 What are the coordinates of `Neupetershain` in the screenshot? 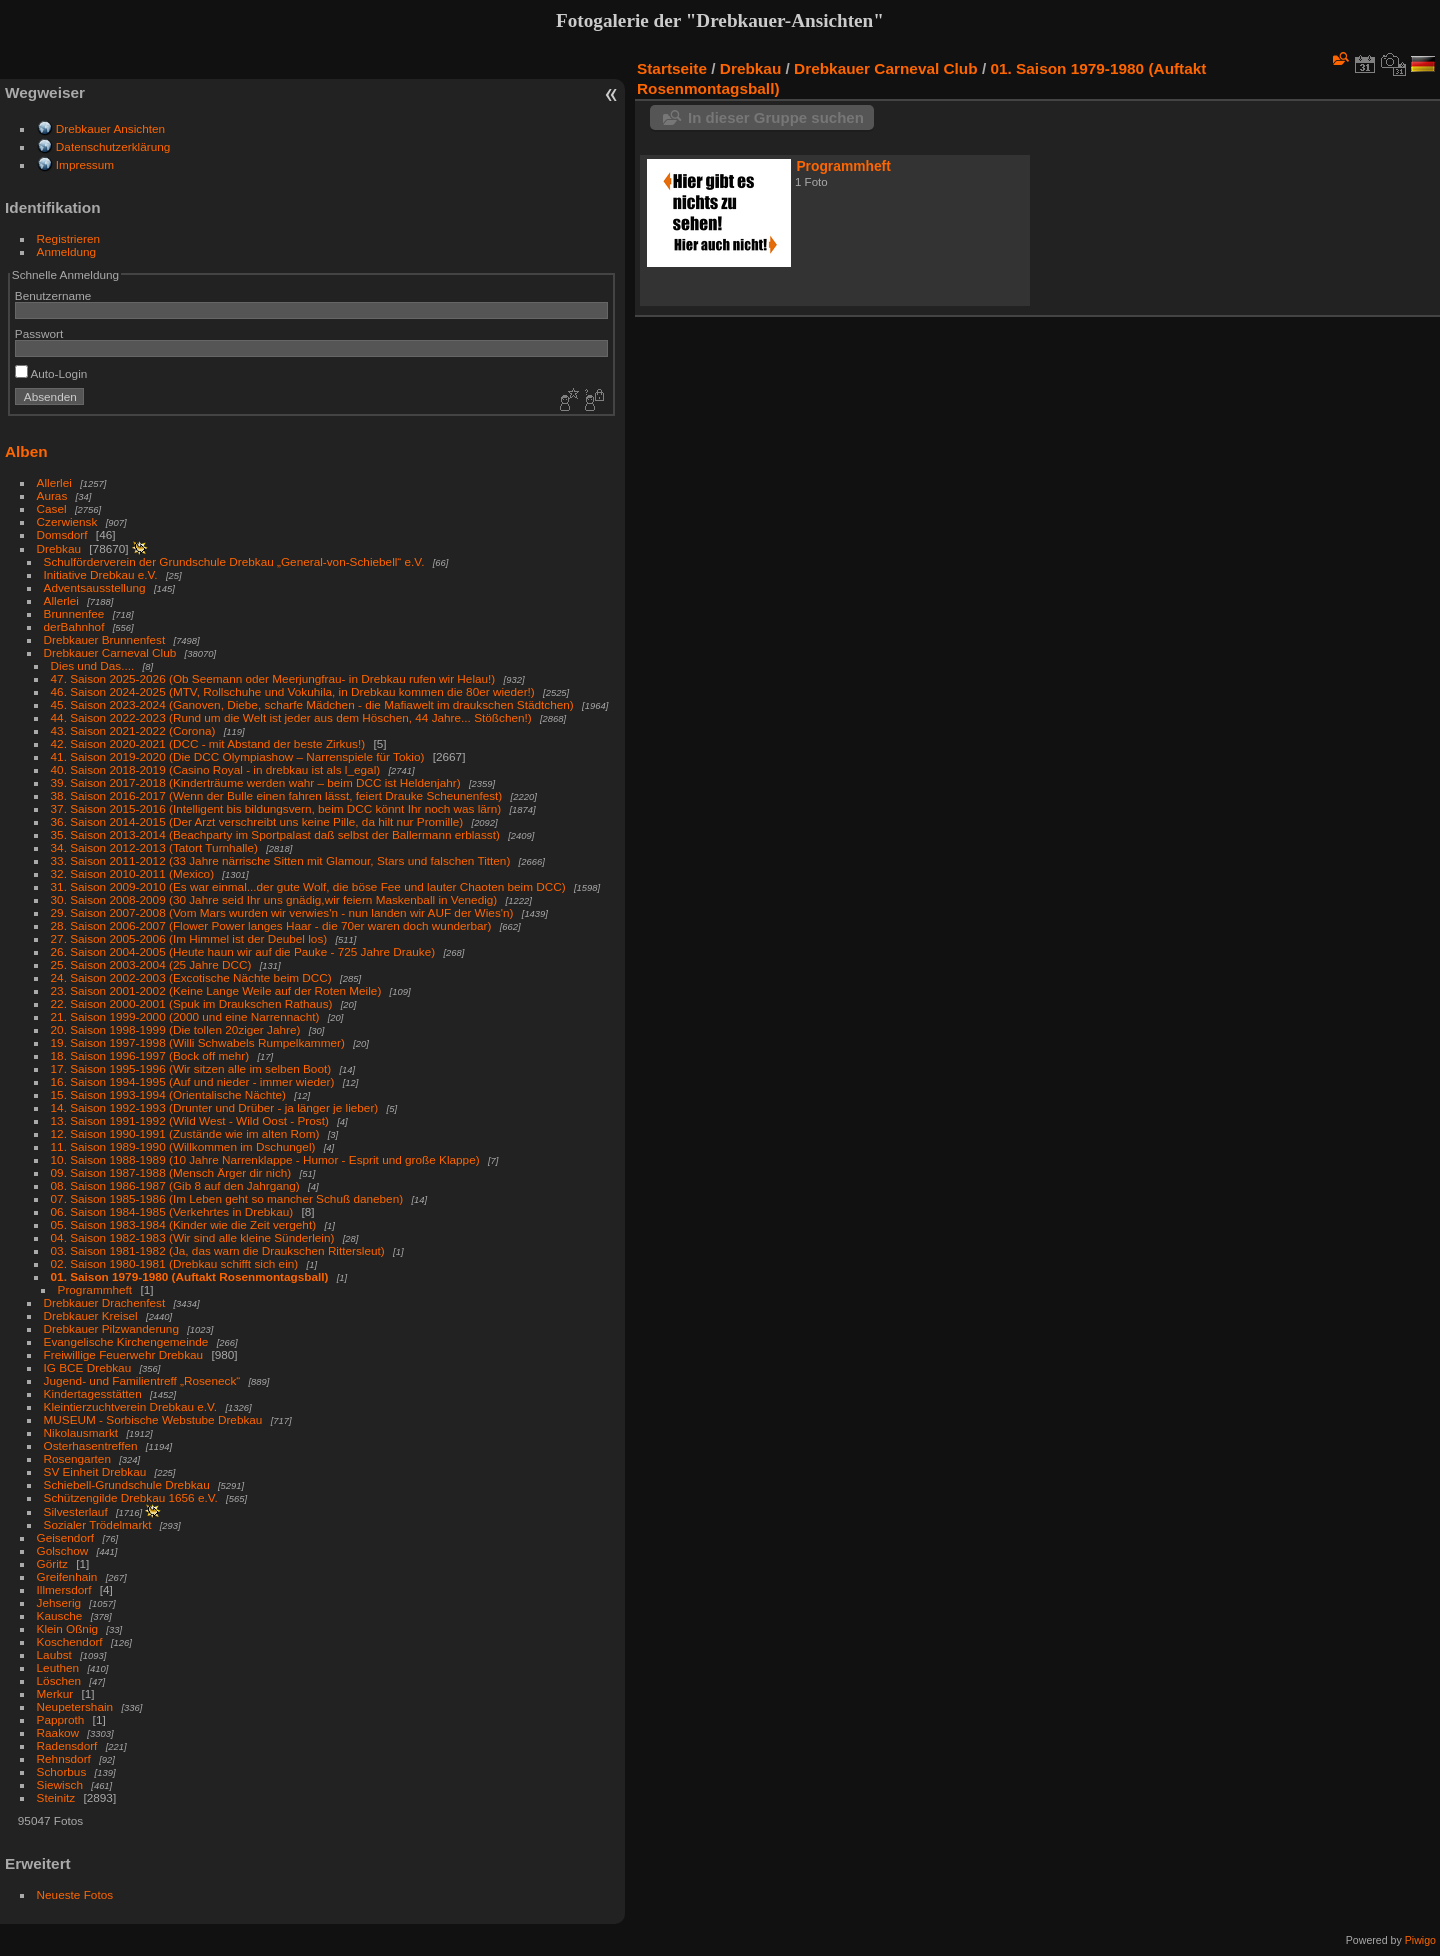 It's located at (75, 1706).